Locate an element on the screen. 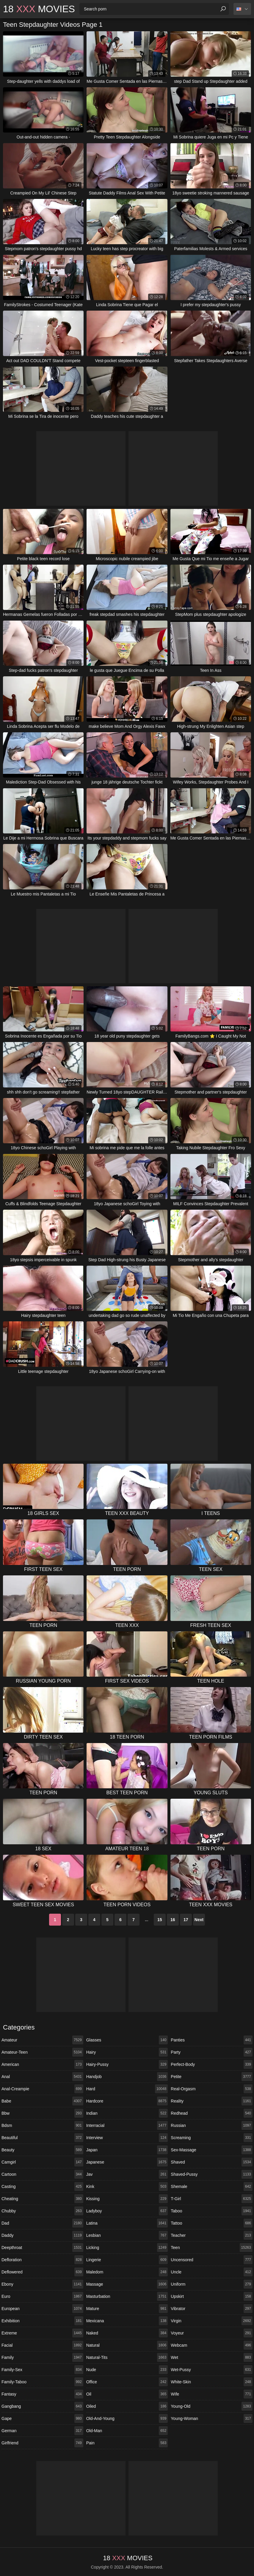 The width and height of the screenshot is (254, 2576). webcam is located at coordinates (212, 2345).